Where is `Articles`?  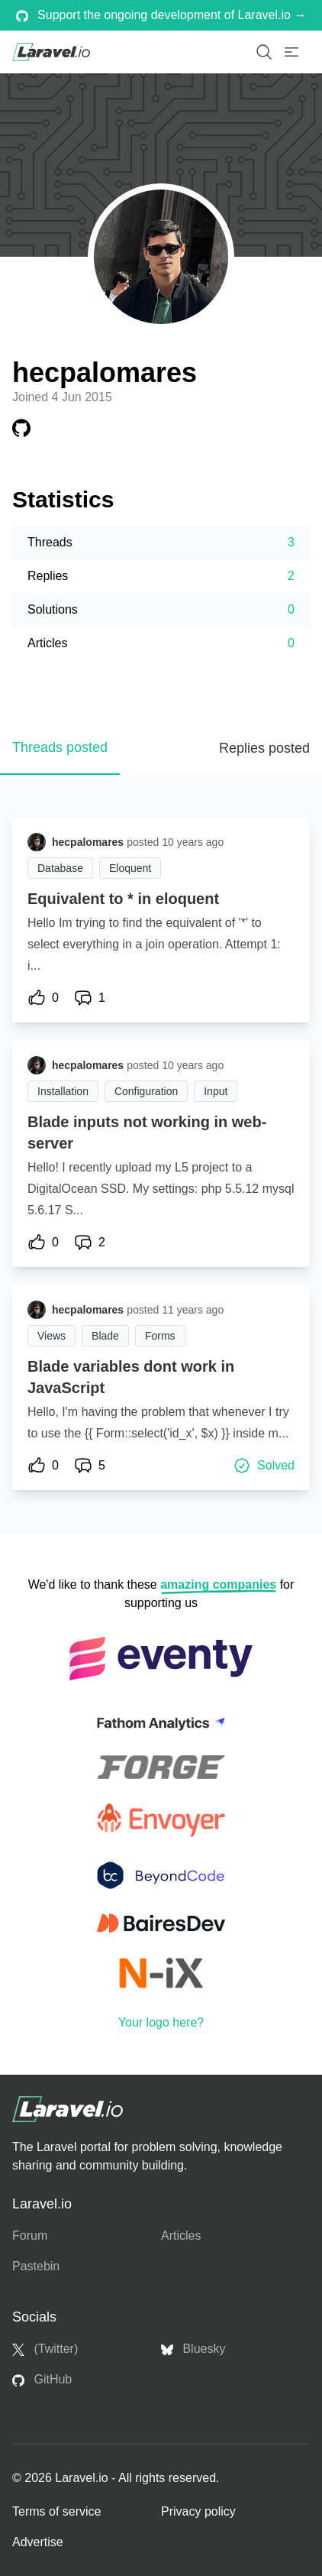
Articles is located at coordinates (181, 2235).